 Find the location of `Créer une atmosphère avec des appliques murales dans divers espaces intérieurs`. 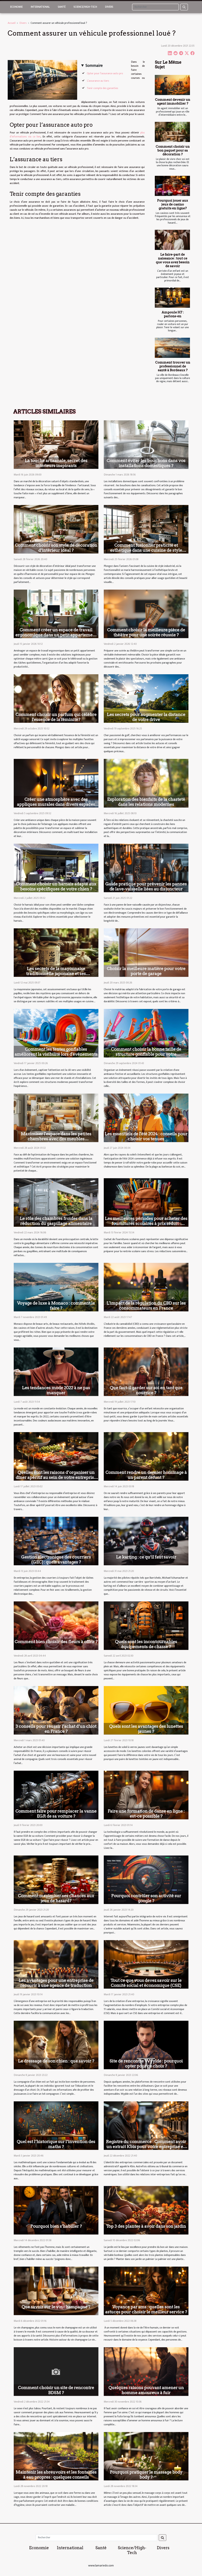

Créer une atmosphère avec des appliques murales dans divers espaces intérieurs is located at coordinates (56, 804).